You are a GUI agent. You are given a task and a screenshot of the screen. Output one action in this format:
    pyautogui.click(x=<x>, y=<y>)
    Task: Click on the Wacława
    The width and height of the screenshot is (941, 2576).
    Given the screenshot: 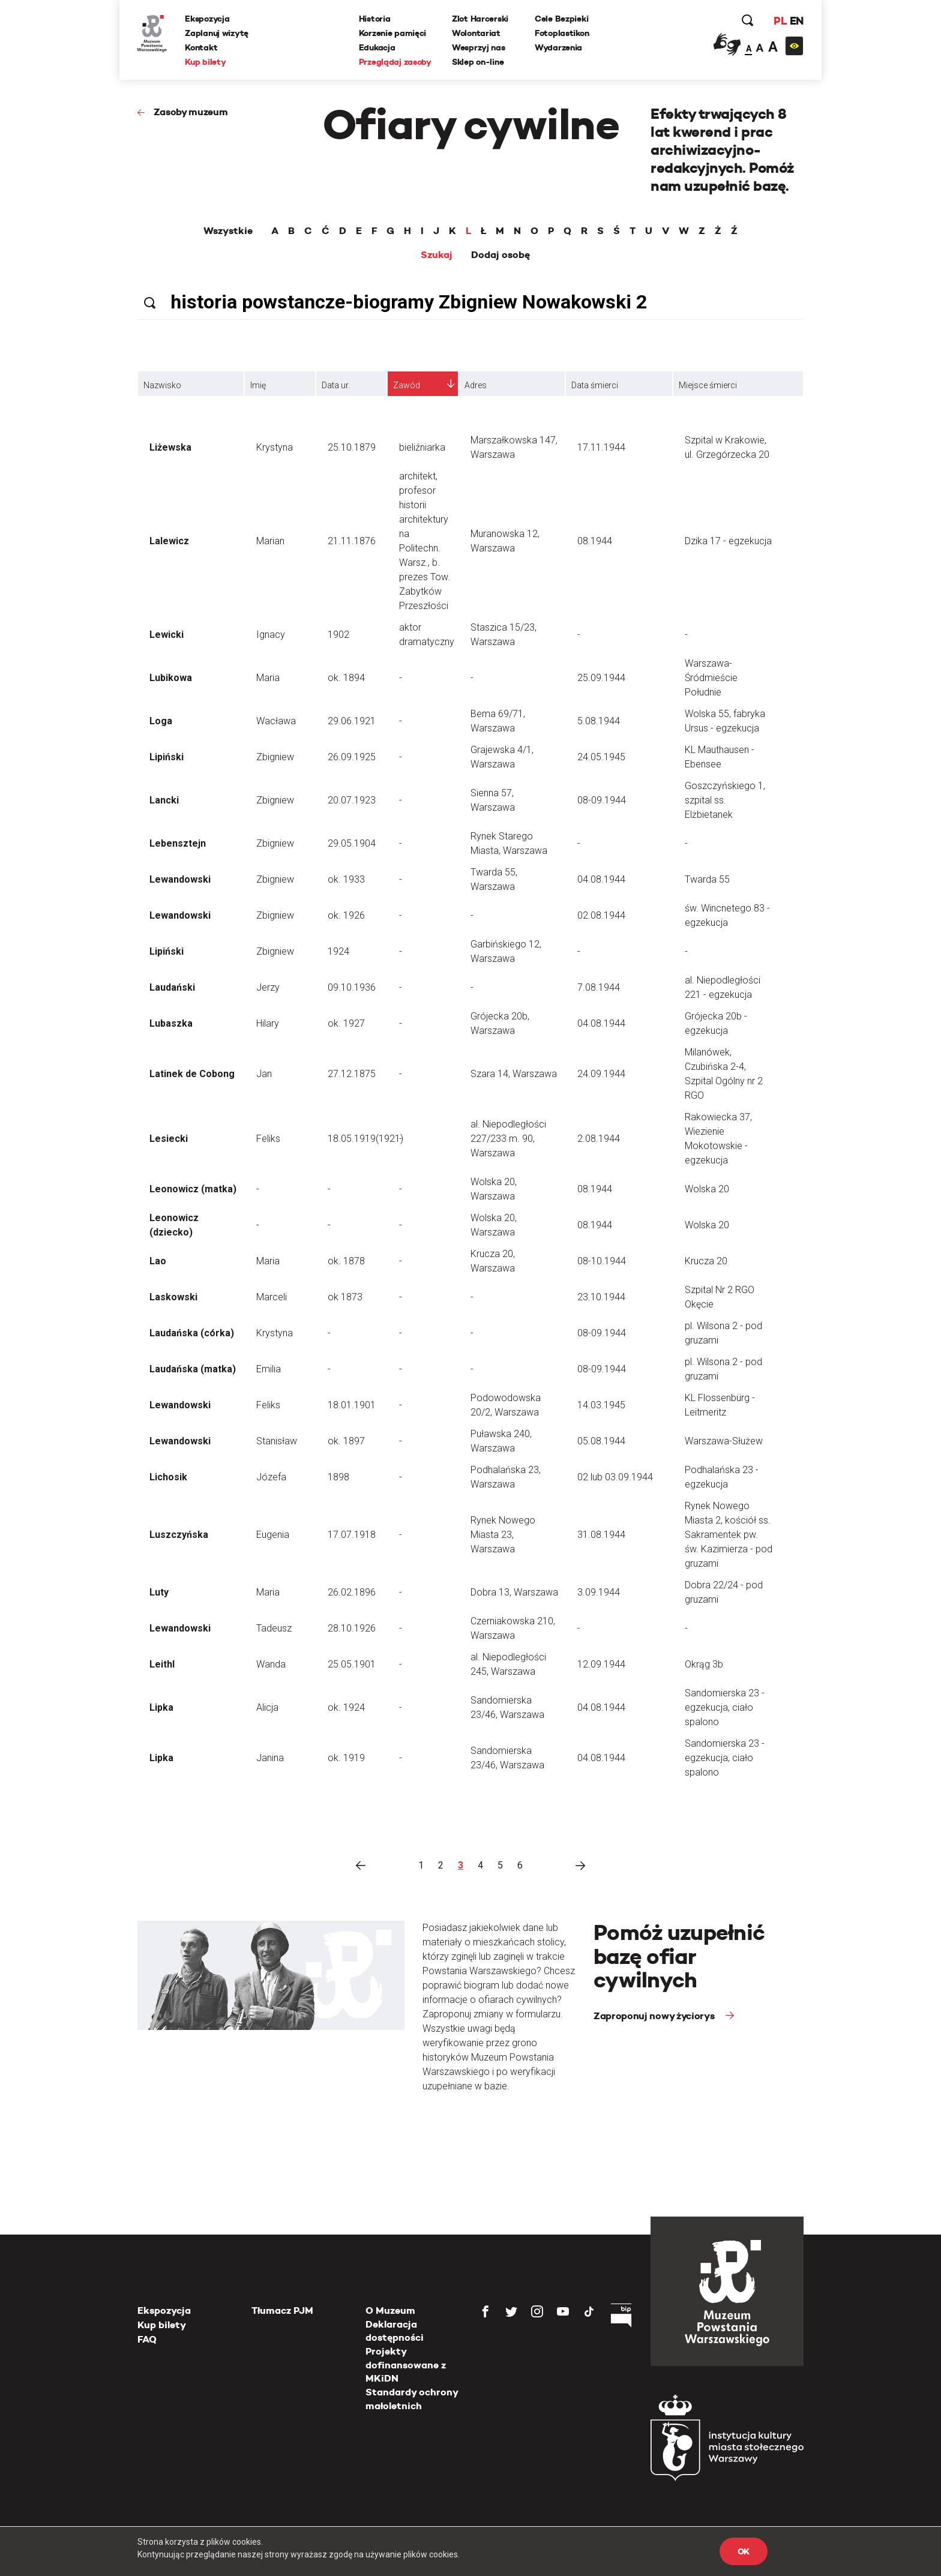 What is the action you would take?
    pyautogui.click(x=276, y=721)
    